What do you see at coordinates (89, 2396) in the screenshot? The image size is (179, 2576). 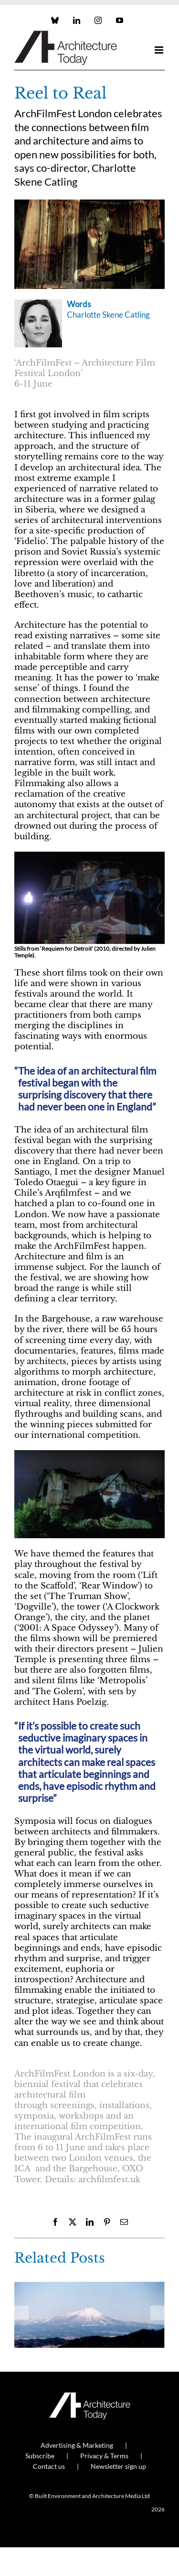 I see `[AT_Logo_White_Retina]` at bounding box center [89, 2396].